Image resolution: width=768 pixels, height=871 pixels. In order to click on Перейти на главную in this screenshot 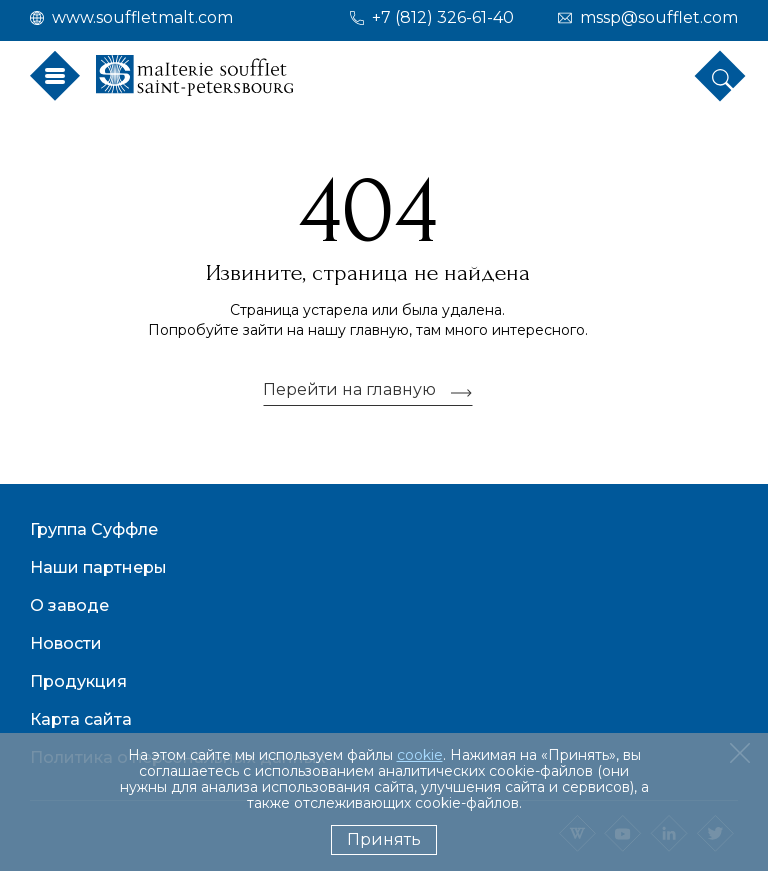, I will do `click(349, 390)`.